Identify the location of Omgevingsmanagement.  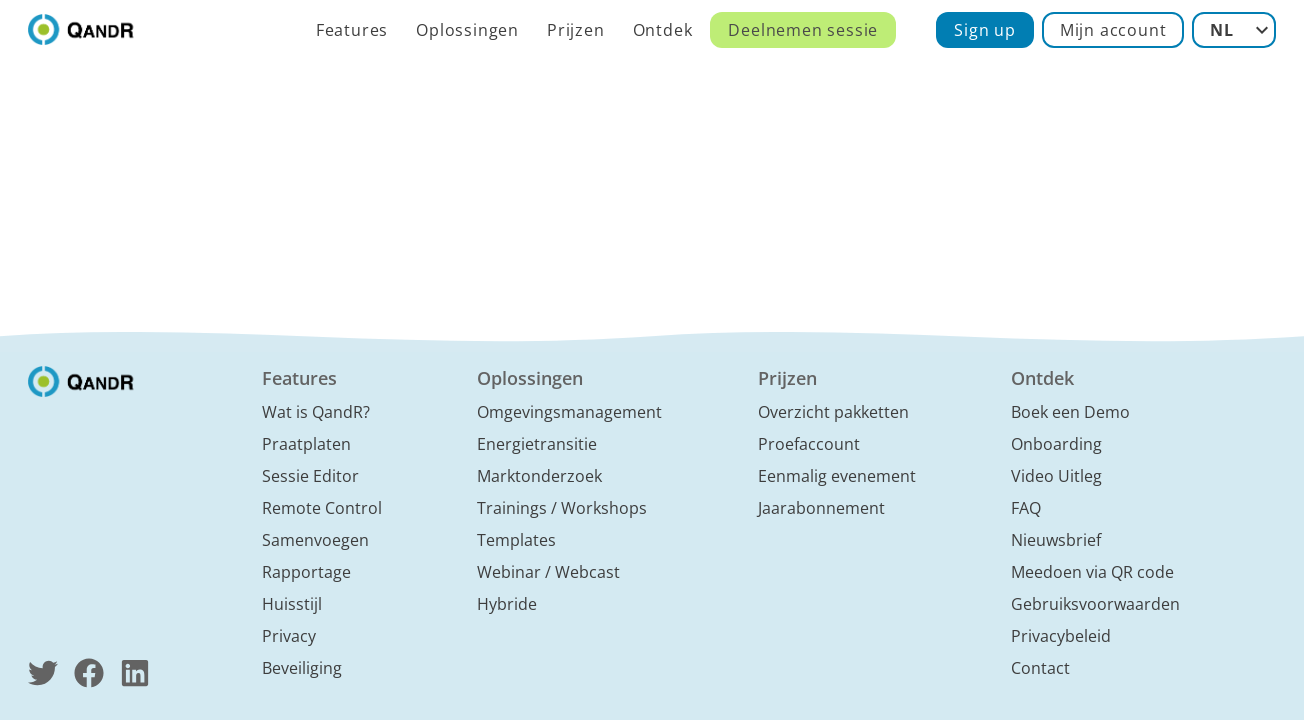
(569, 412).